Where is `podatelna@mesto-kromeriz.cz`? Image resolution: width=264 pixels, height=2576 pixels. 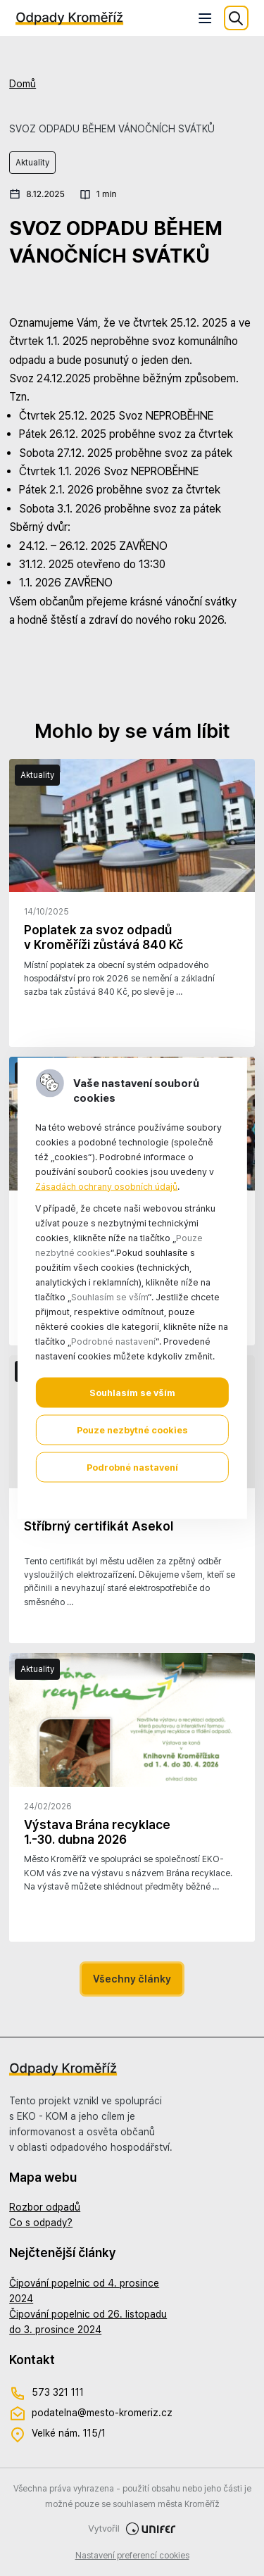 podatelna@mesto-kromeriz.cz is located at coordinates (90, 2414).